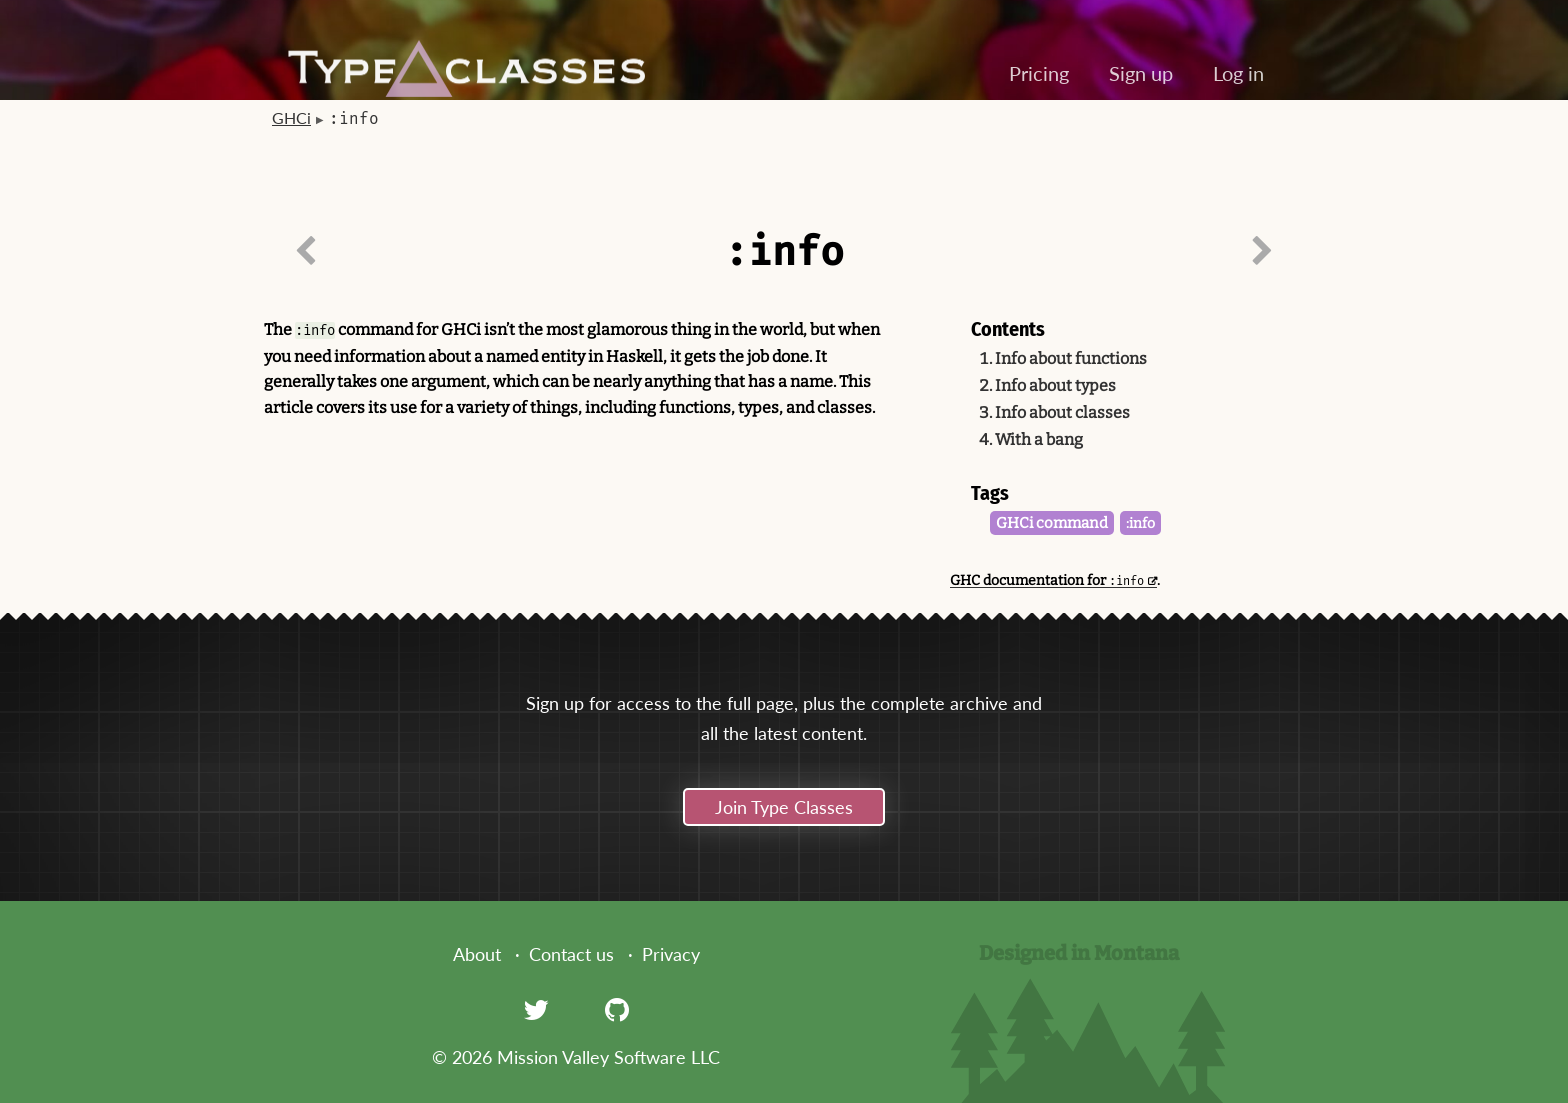  What do you see at coordinates (1052, 523) in the screenshot?
I see `GHCi command` at bounding box center [1052, 523].